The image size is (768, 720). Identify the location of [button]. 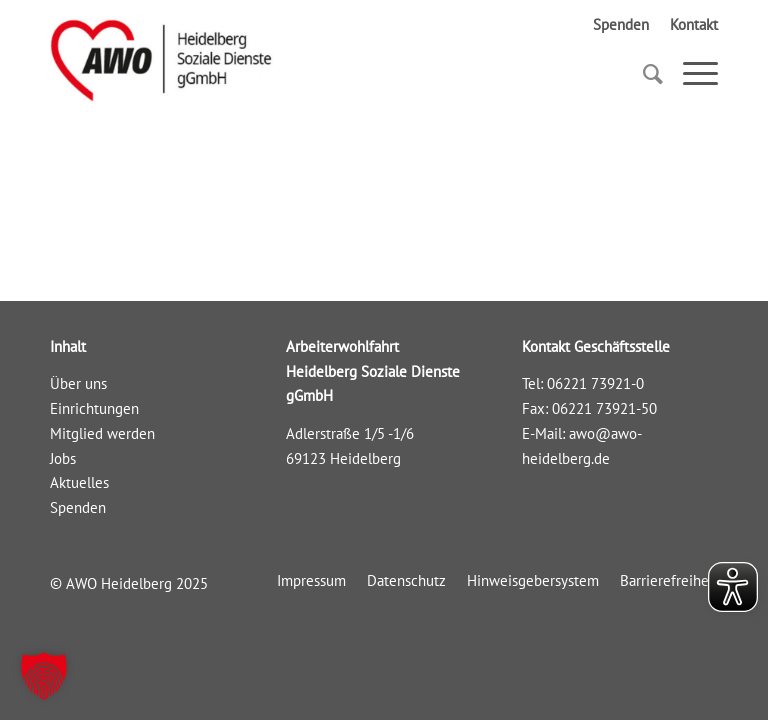
(44, 676).